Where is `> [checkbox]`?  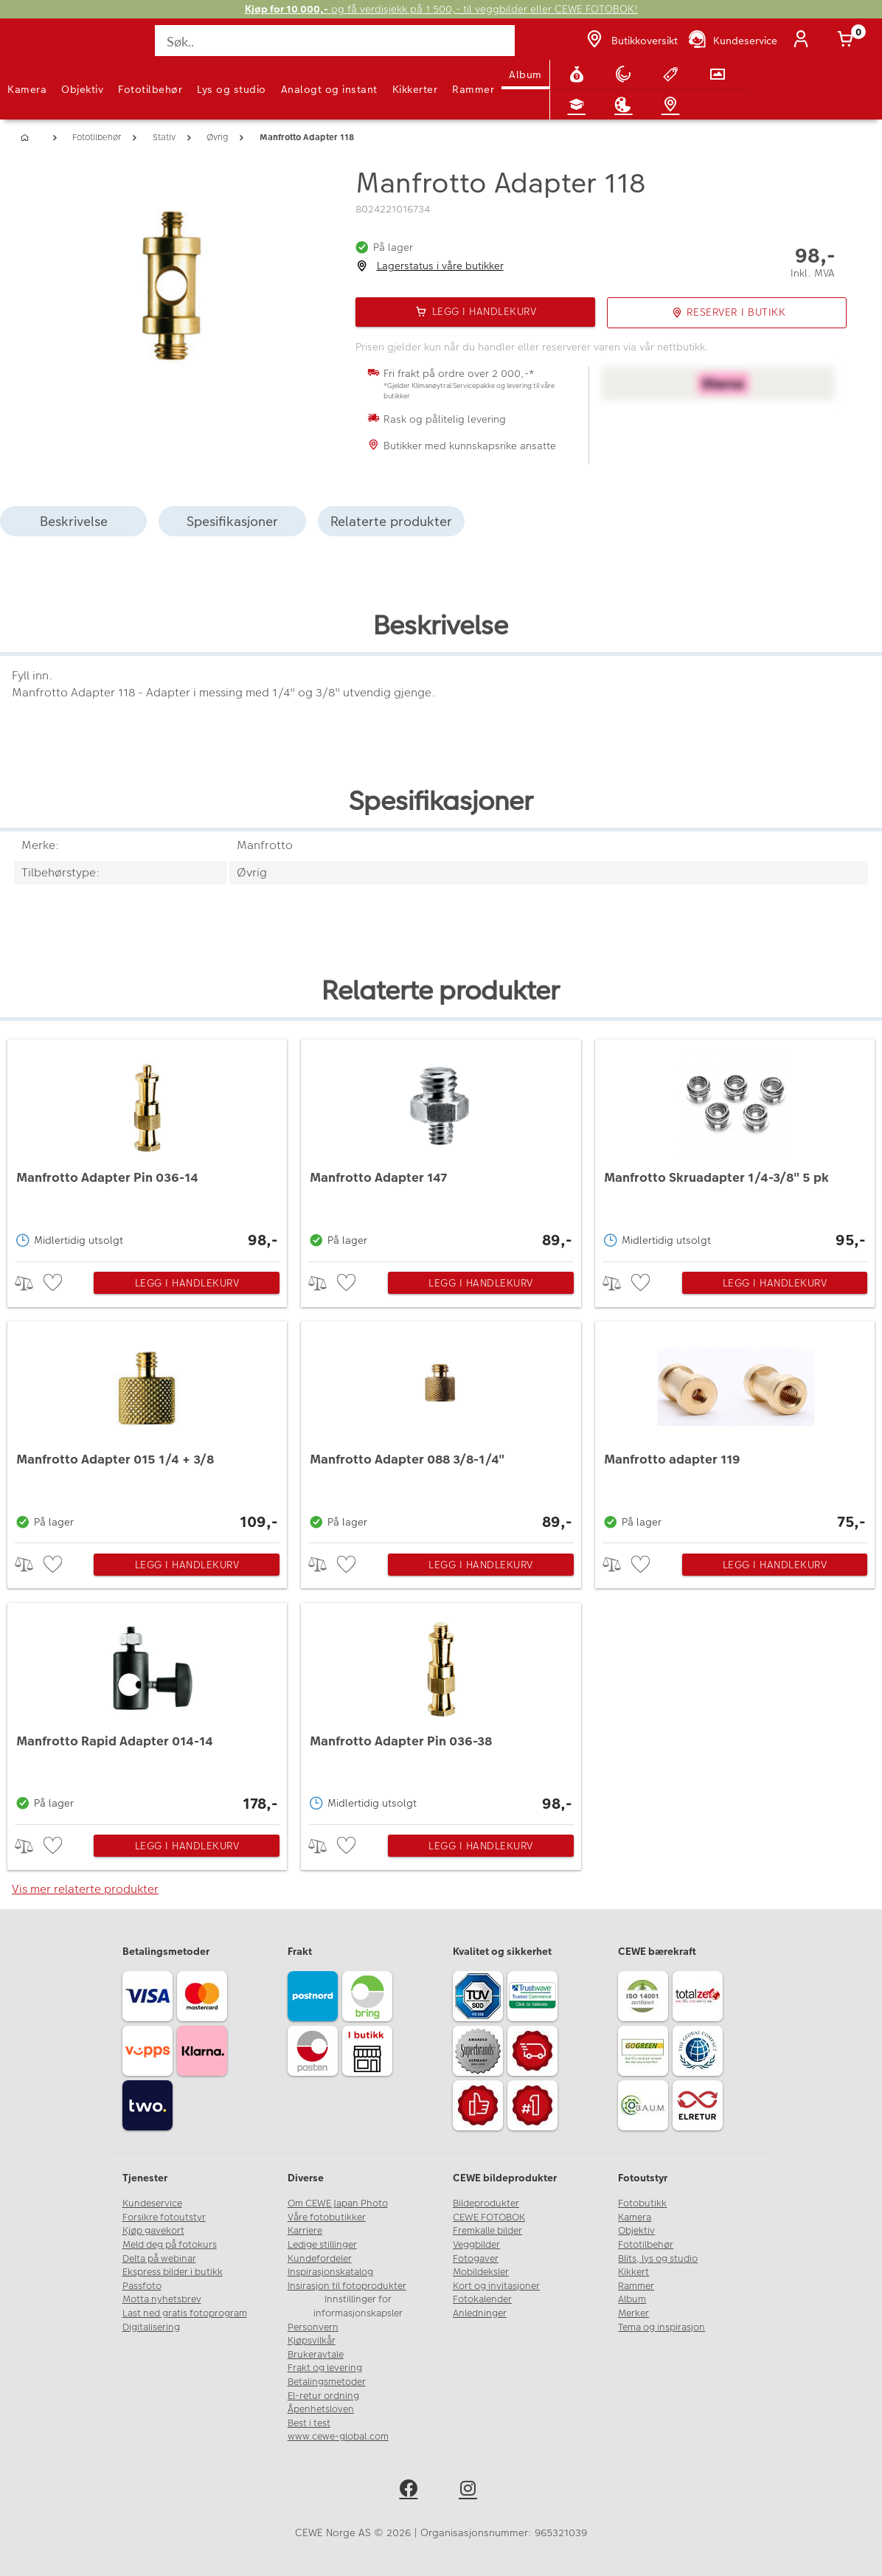
> [checkbox] is located at coordinates (29, 1283).